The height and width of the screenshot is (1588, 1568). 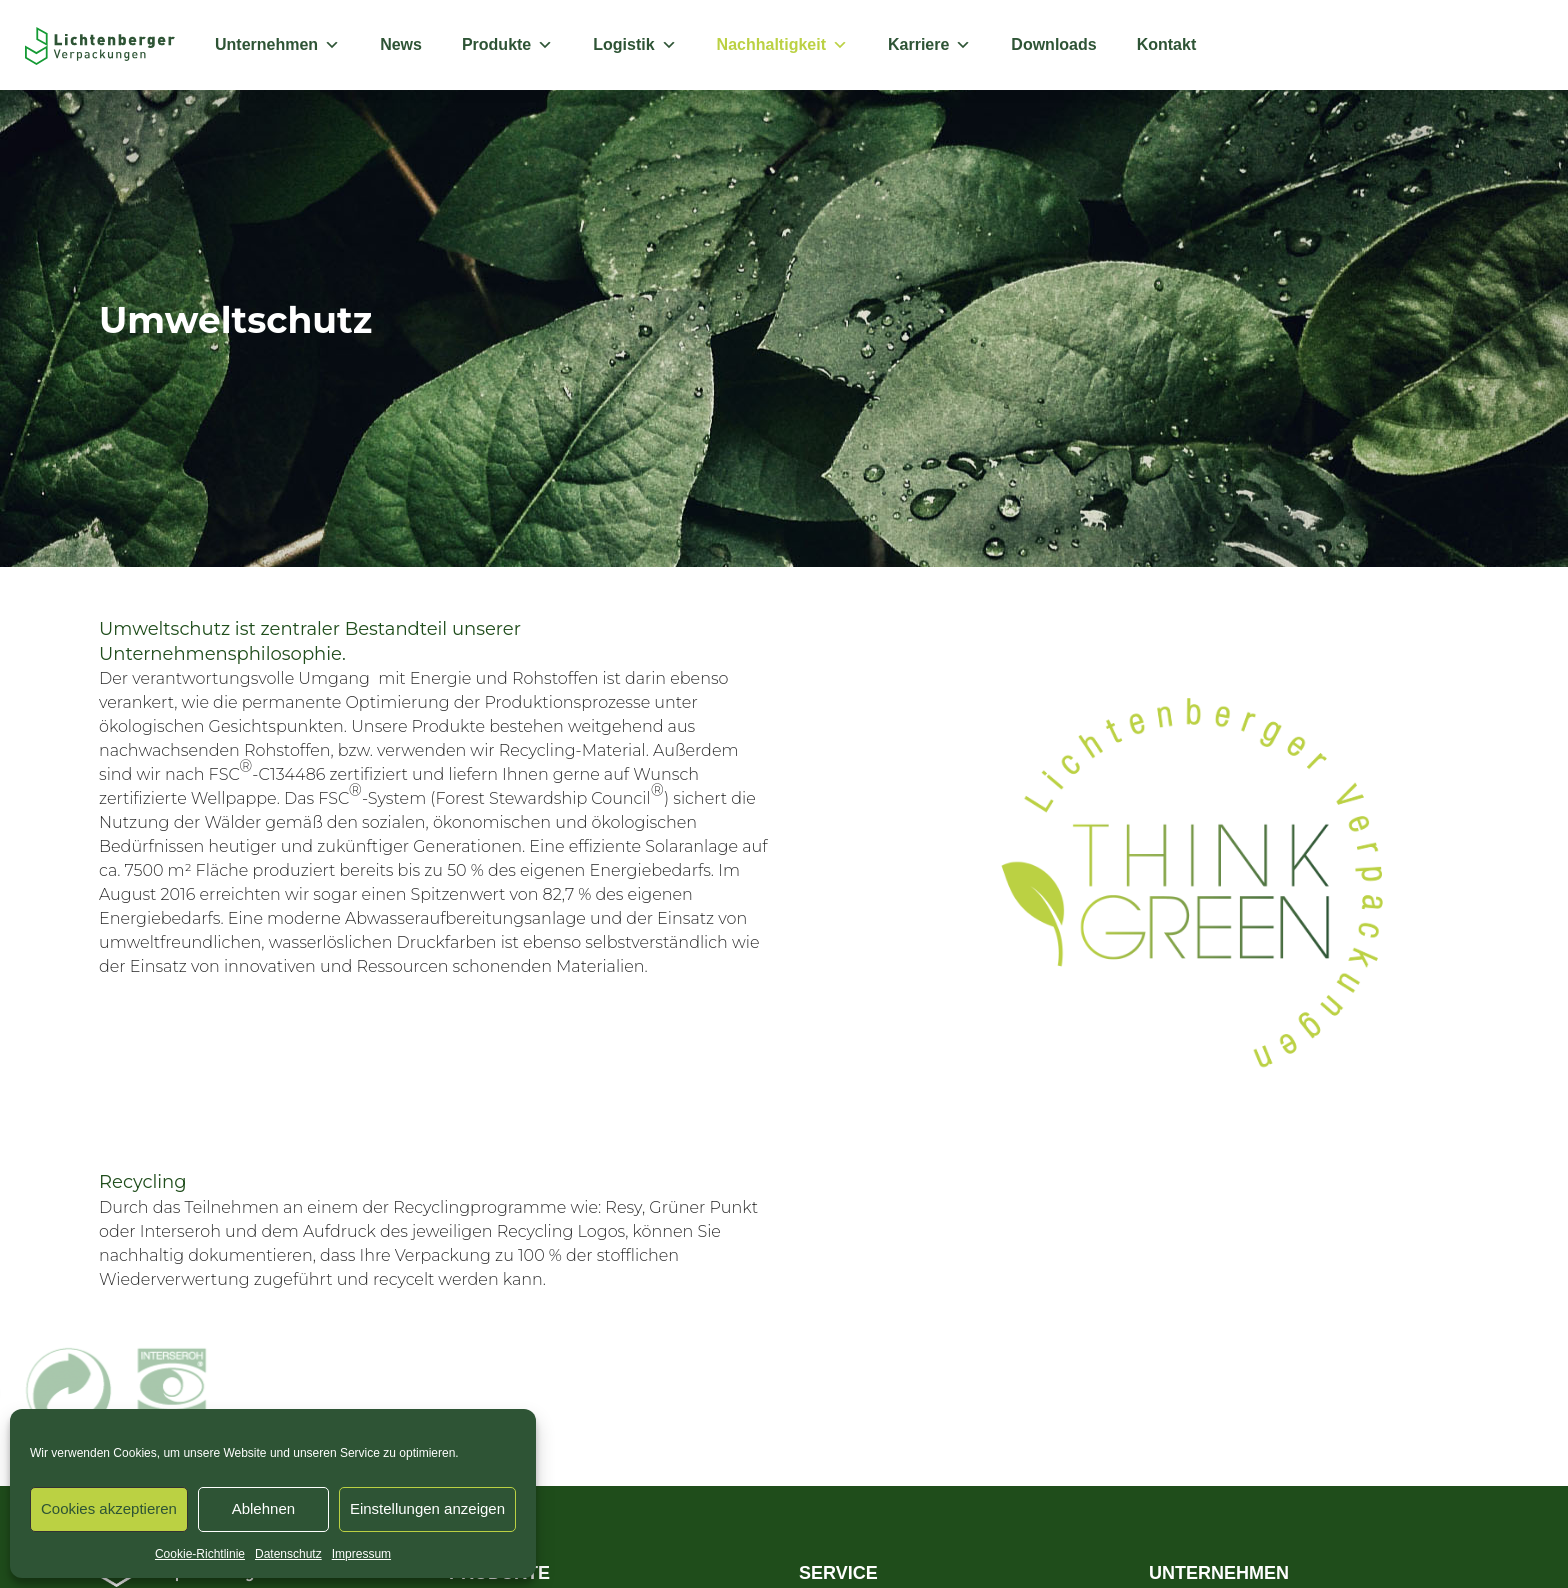 I want to click on Cookies akzeptieren, so click(x=109, y=1508).